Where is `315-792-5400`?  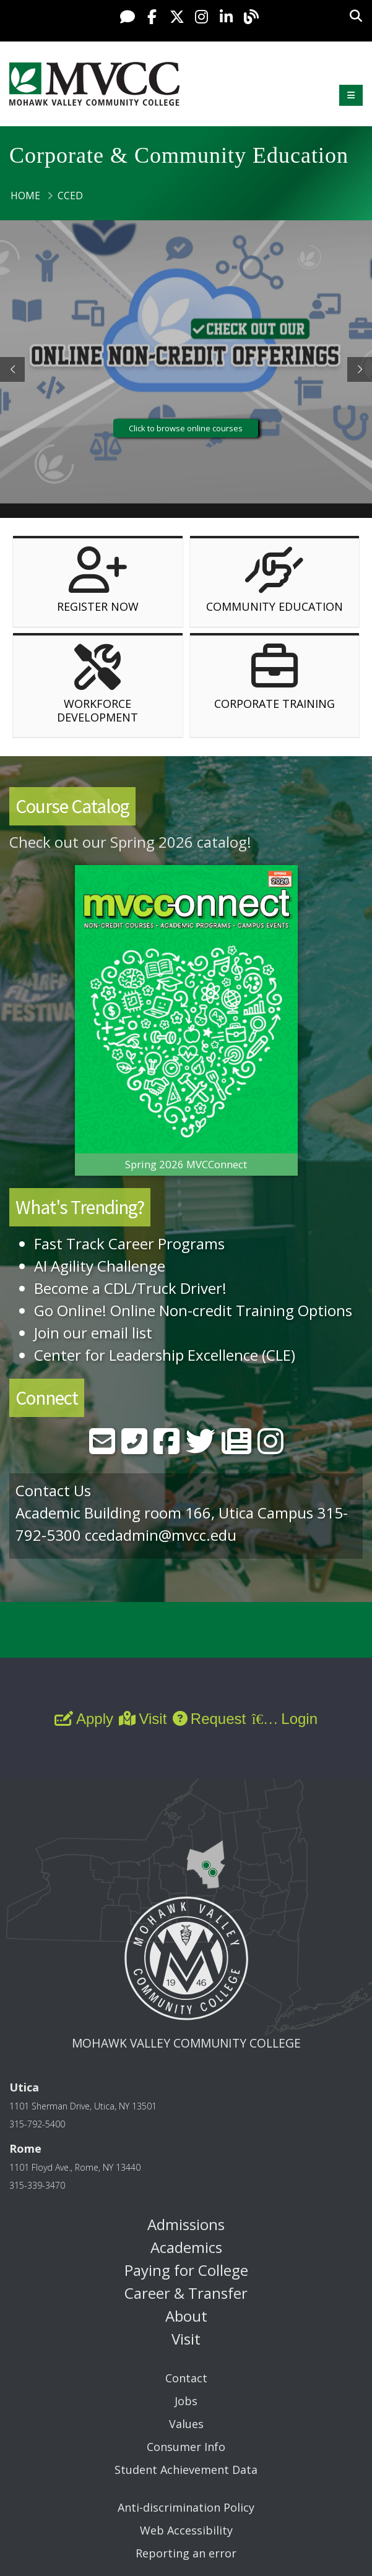
315-792-5400 is located at coordinates (37, 2124).